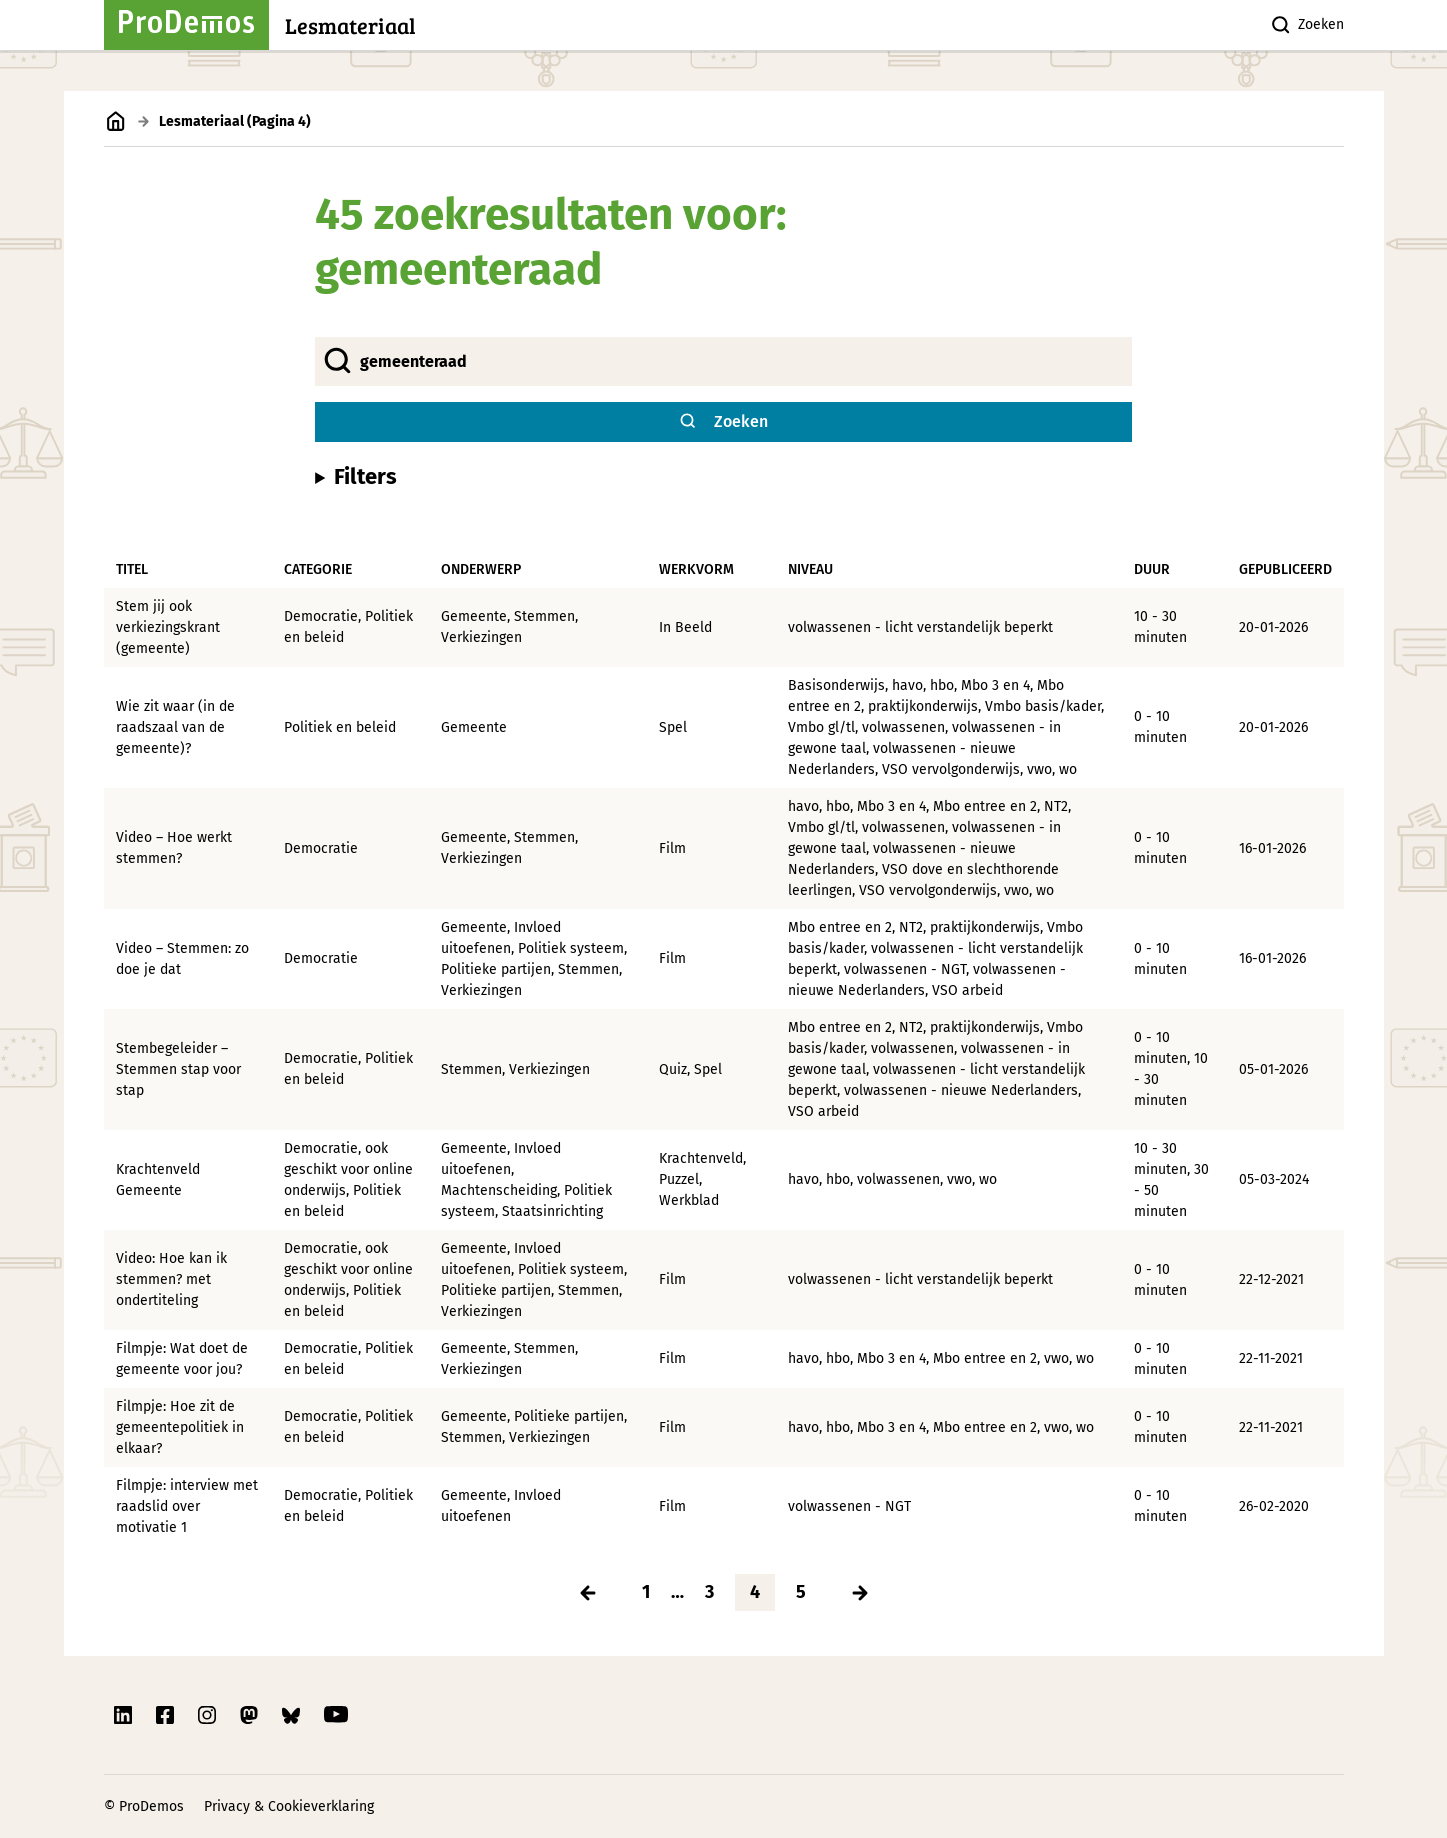 This screenshot has height=1838, width=1447. I want to click on [Link naar ProDemos Bluesky pagina], so click(293, 1715).